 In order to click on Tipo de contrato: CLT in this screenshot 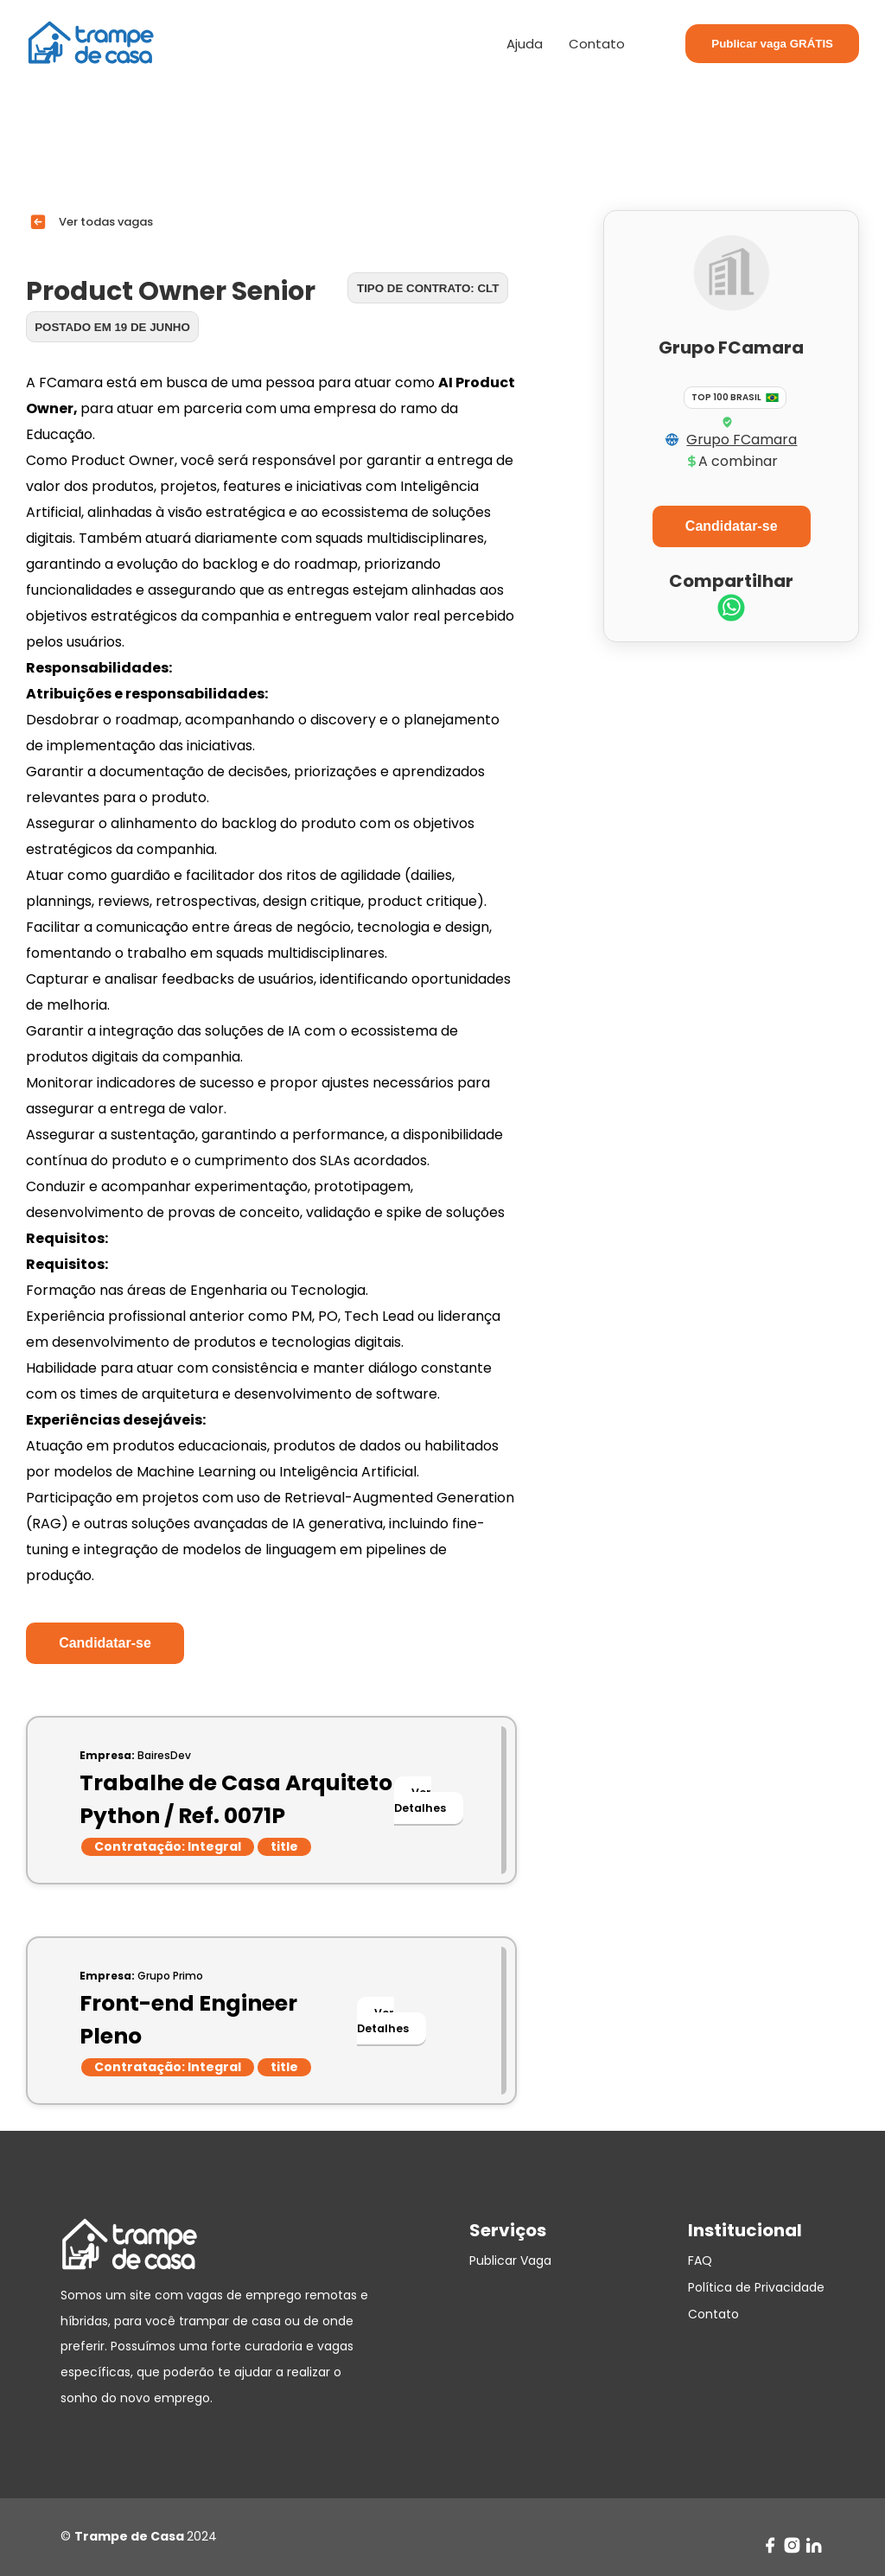, I will do `click(428, 288)`.